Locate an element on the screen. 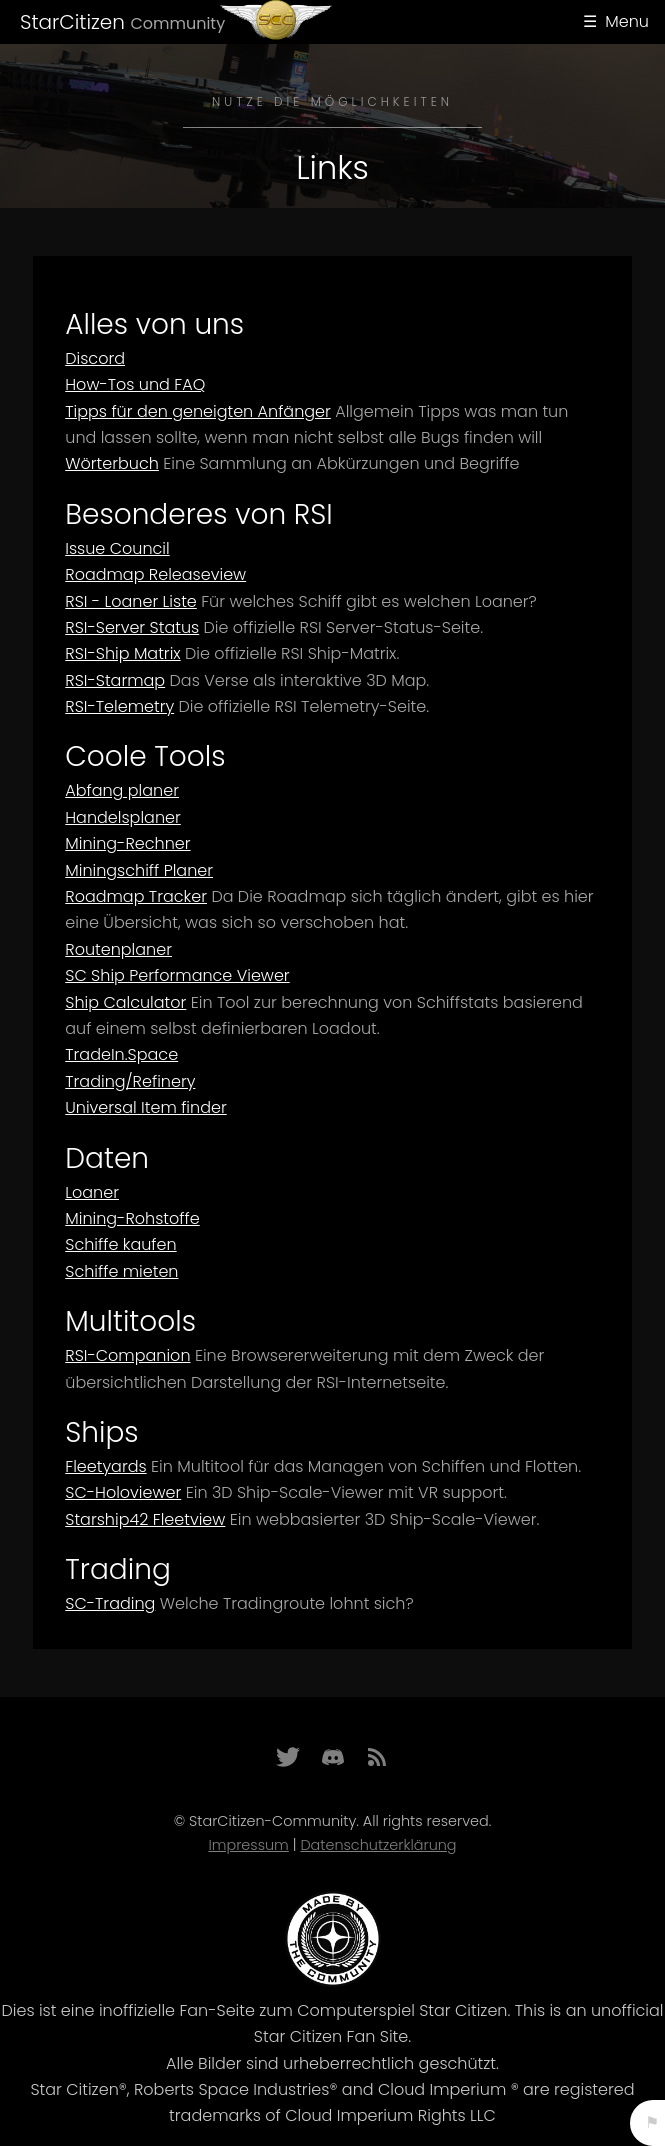 This screenshot has width=665, height=2146. Ship Calculator is located at coordinates (125, 1002).